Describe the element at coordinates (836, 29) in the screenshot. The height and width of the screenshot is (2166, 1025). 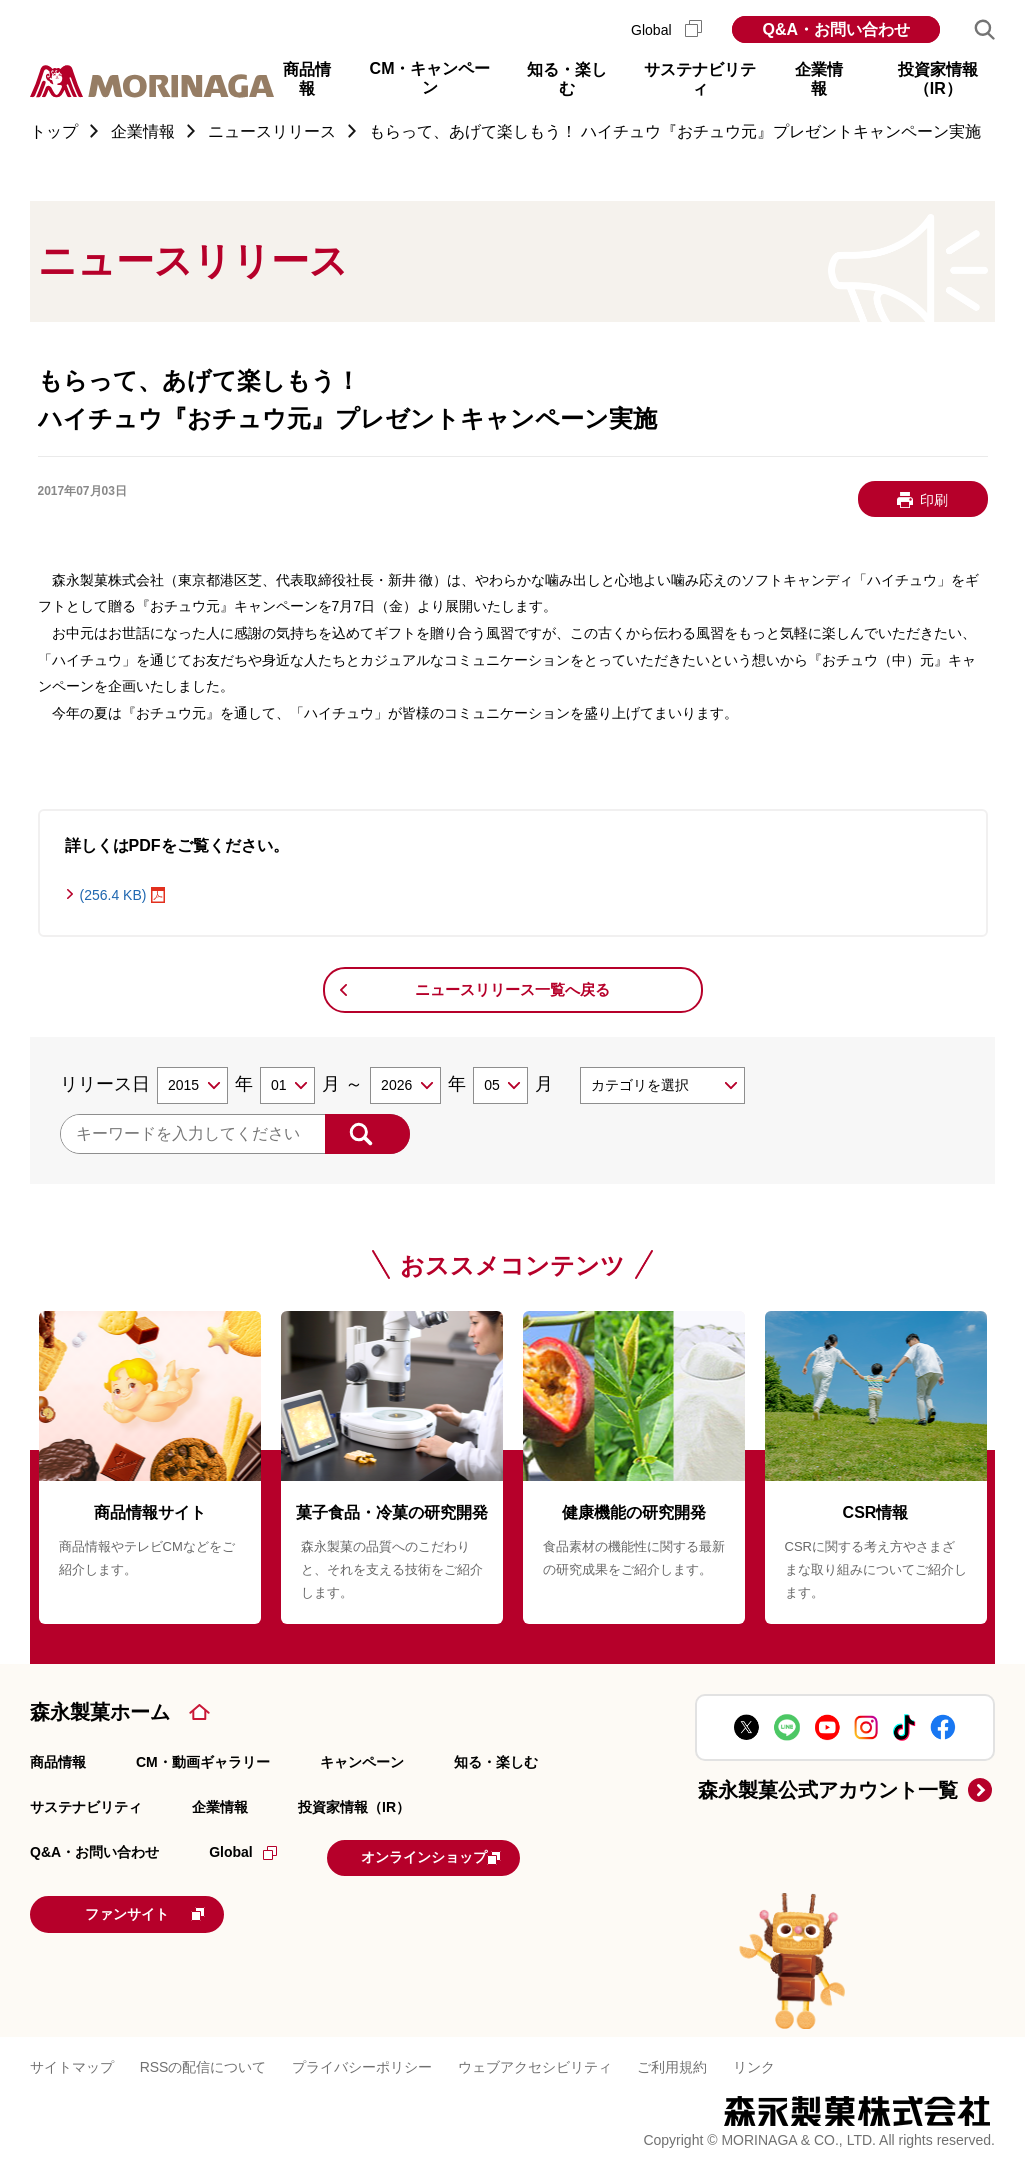
I see `Q&A・お問い合わせ` at that location.